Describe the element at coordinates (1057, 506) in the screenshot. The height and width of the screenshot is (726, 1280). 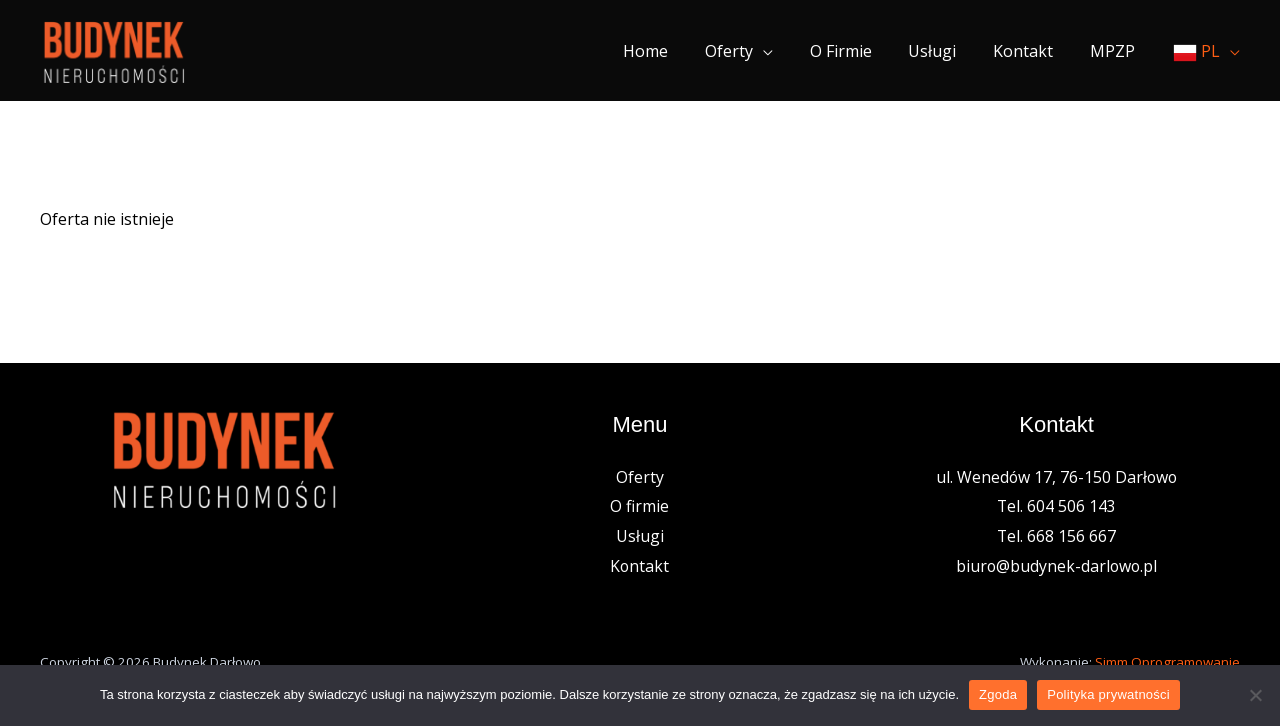
I see `Tel. 604 506 143` at that location.